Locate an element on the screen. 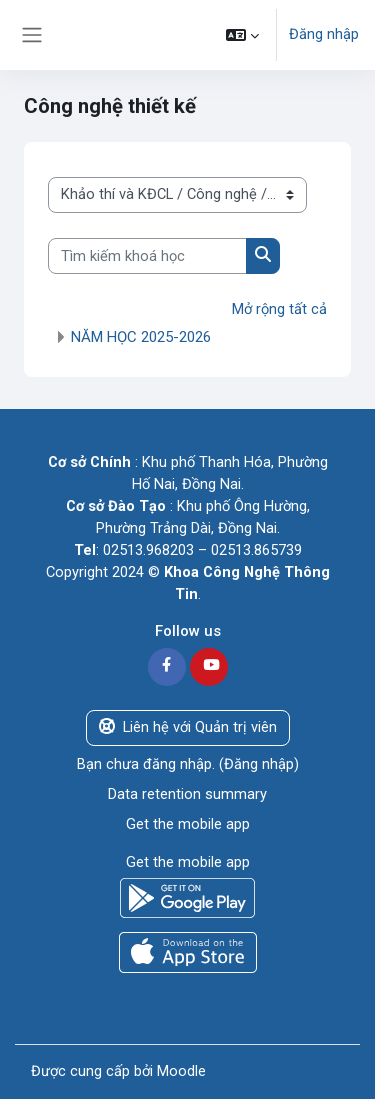 The height and width of the screenshot is (1099, 375). NĂM HỌC 2025-2026 is located at coordinates (141, 337).